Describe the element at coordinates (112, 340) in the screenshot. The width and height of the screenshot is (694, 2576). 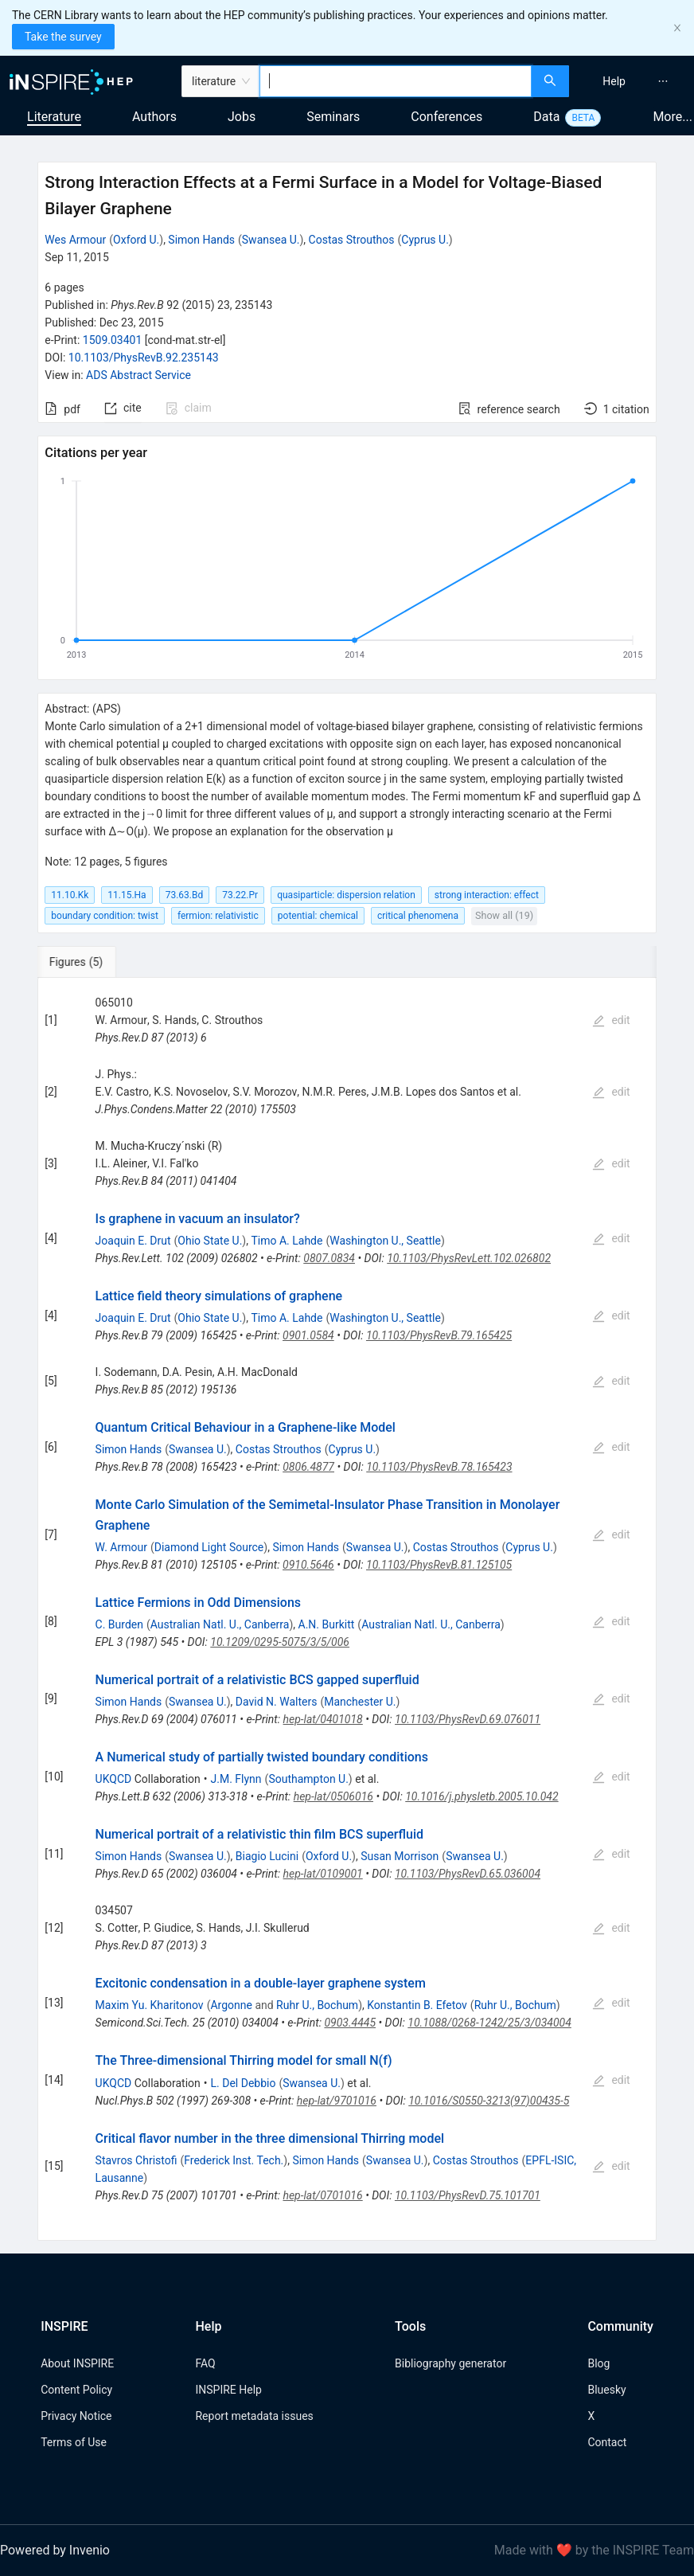
I see `1509.03401` at that location.